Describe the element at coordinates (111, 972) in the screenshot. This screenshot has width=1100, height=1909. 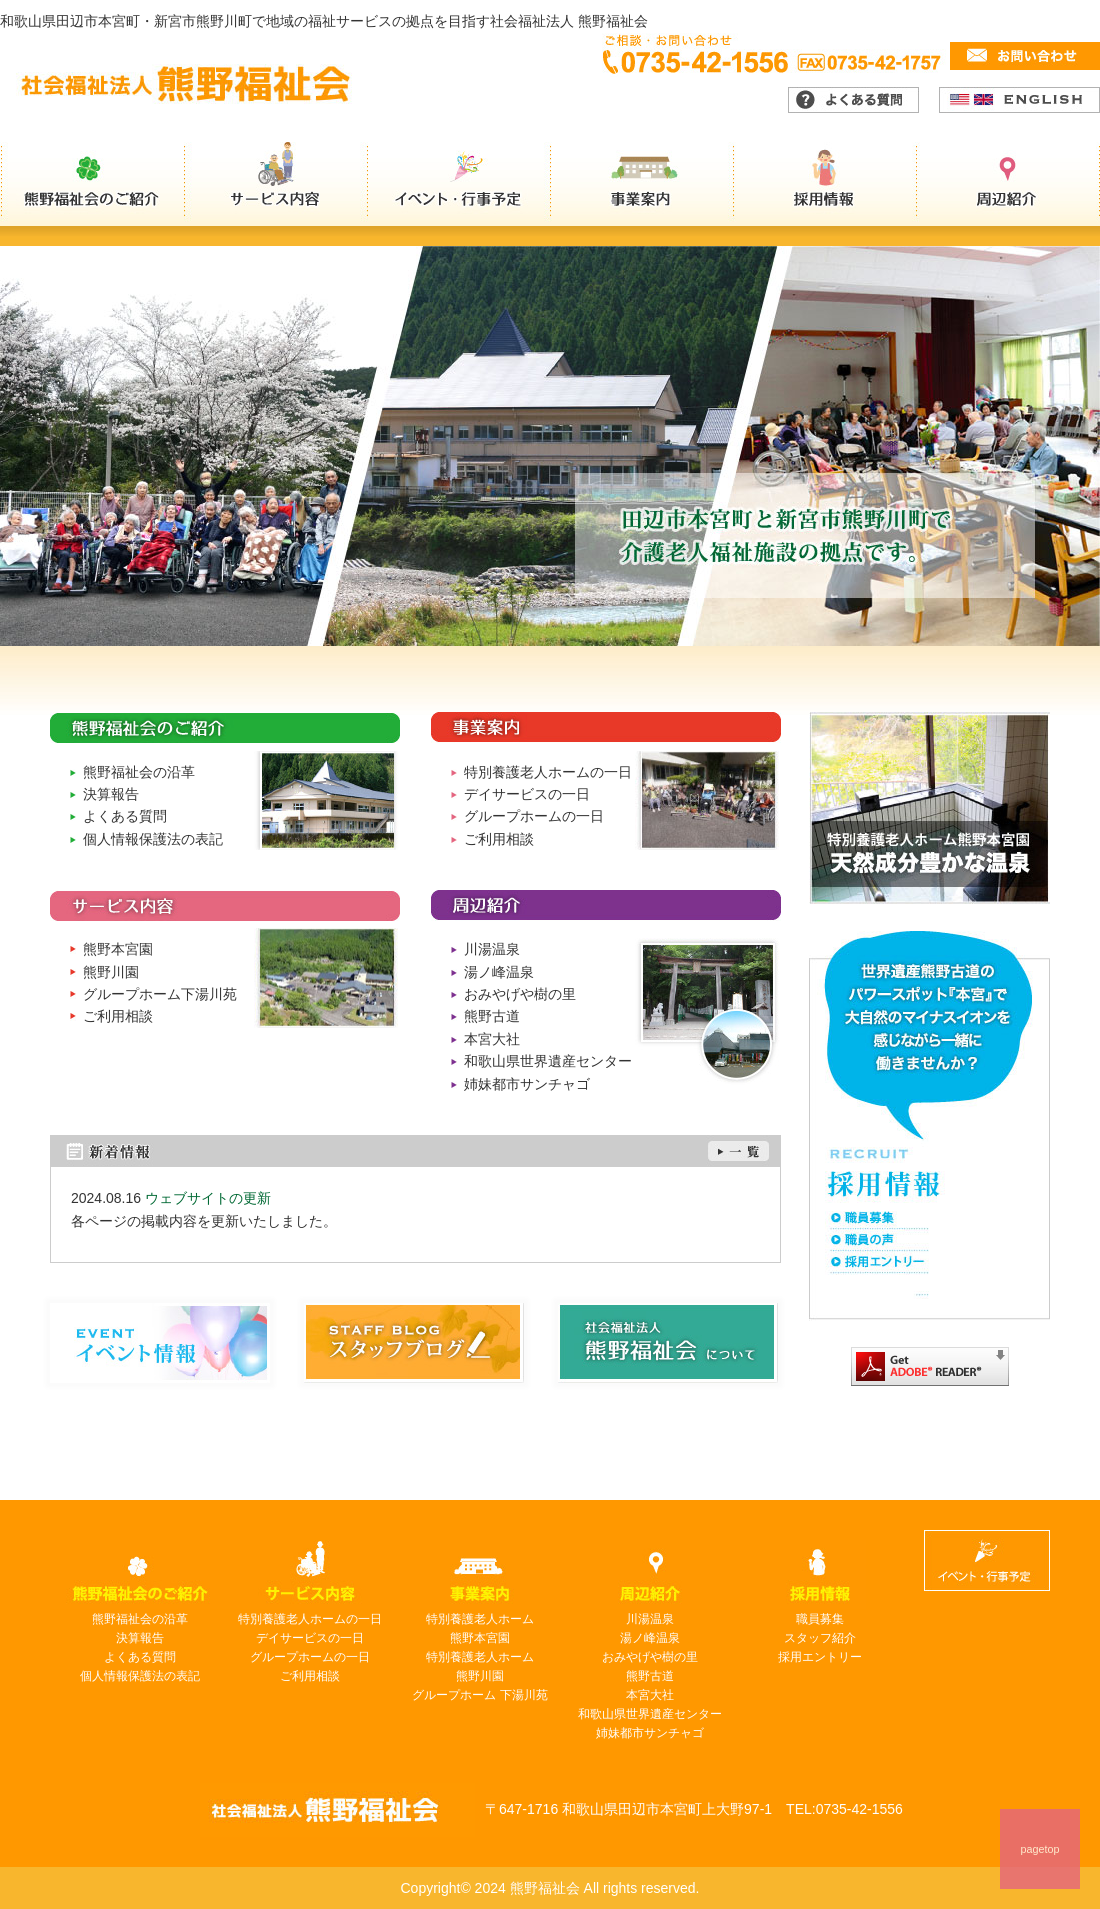
I see `熊野川園` at that location.